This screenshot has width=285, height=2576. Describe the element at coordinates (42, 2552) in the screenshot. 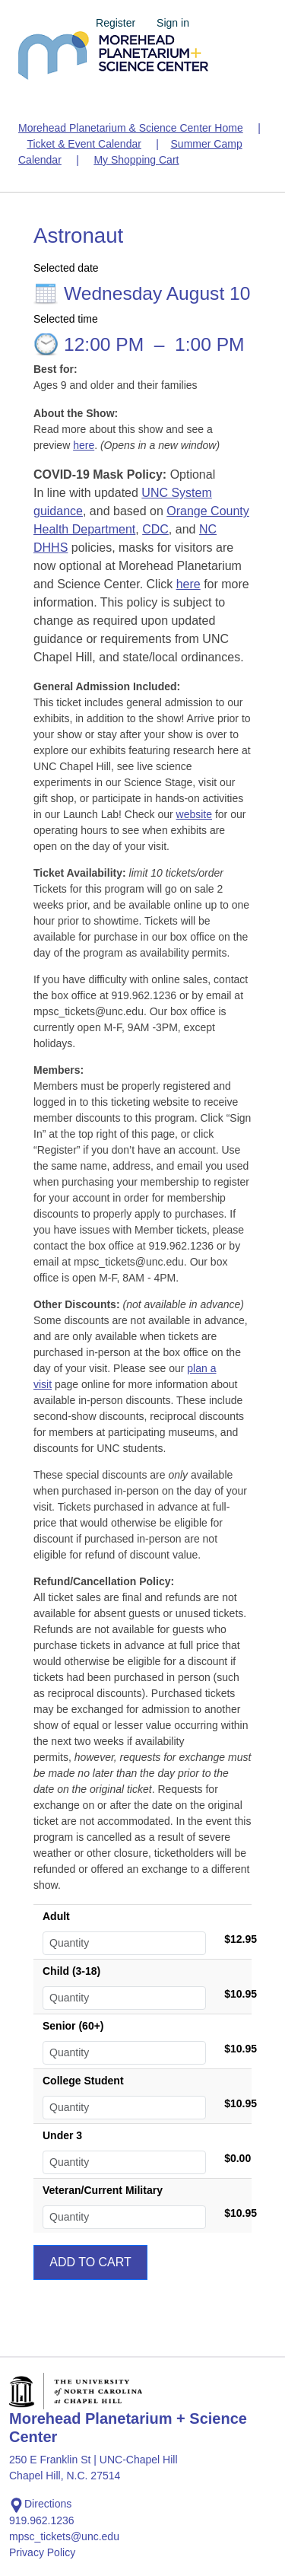

I see `Privacy Policy` at that location.